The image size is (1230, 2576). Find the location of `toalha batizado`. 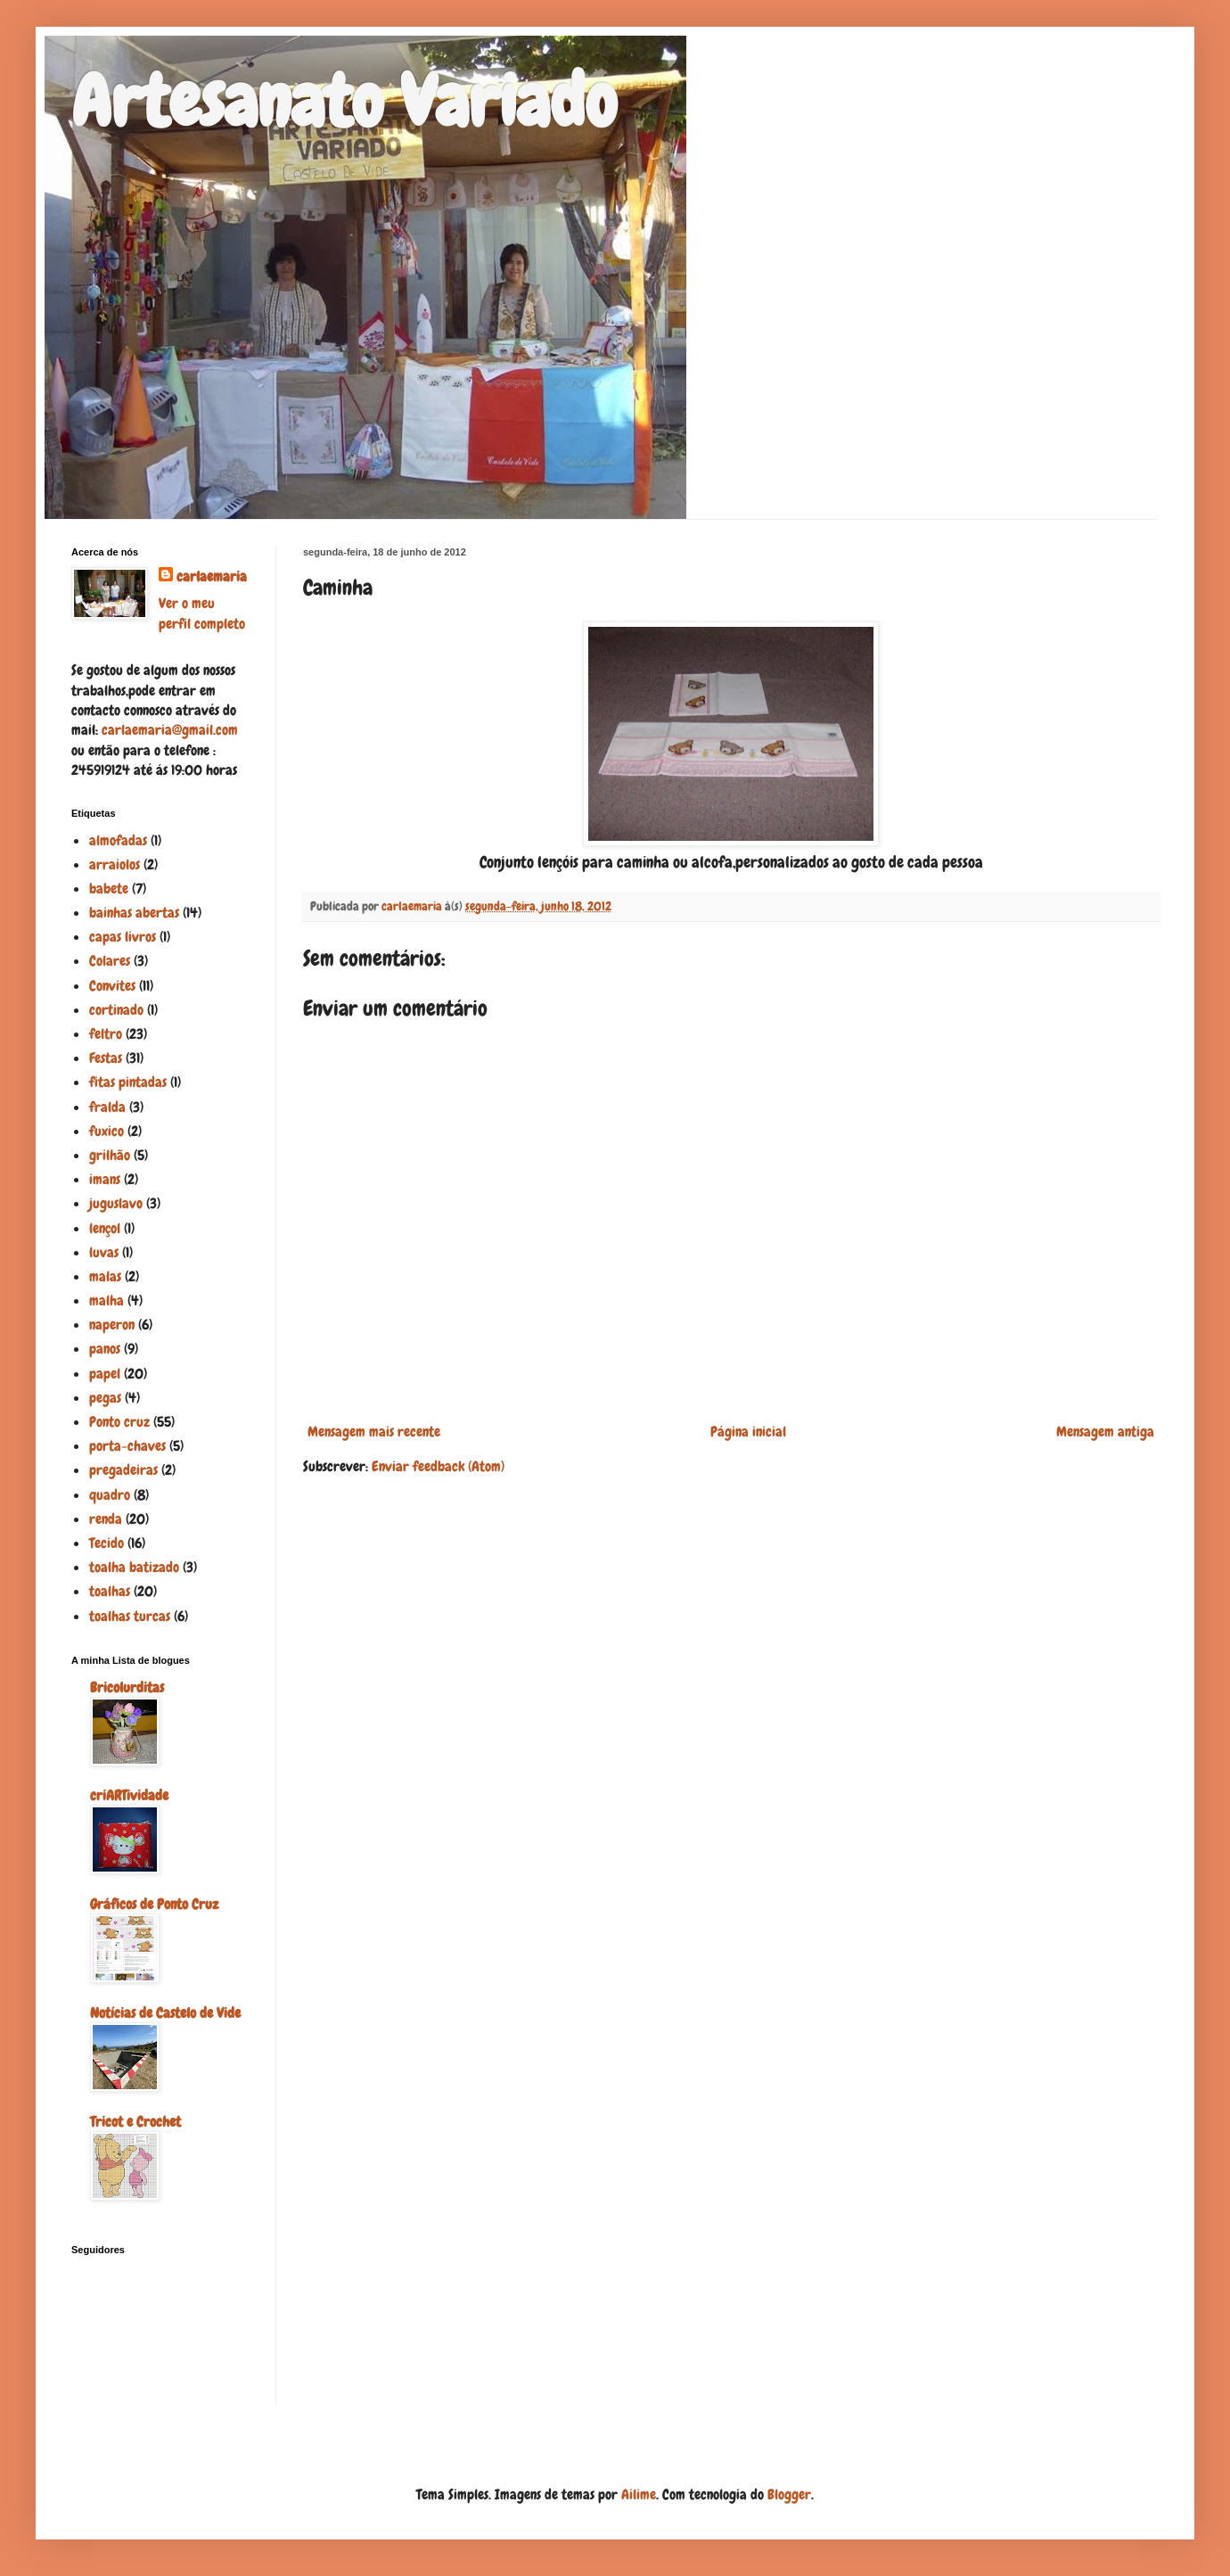

toalha batizado is located at coordinates (134, 1567).